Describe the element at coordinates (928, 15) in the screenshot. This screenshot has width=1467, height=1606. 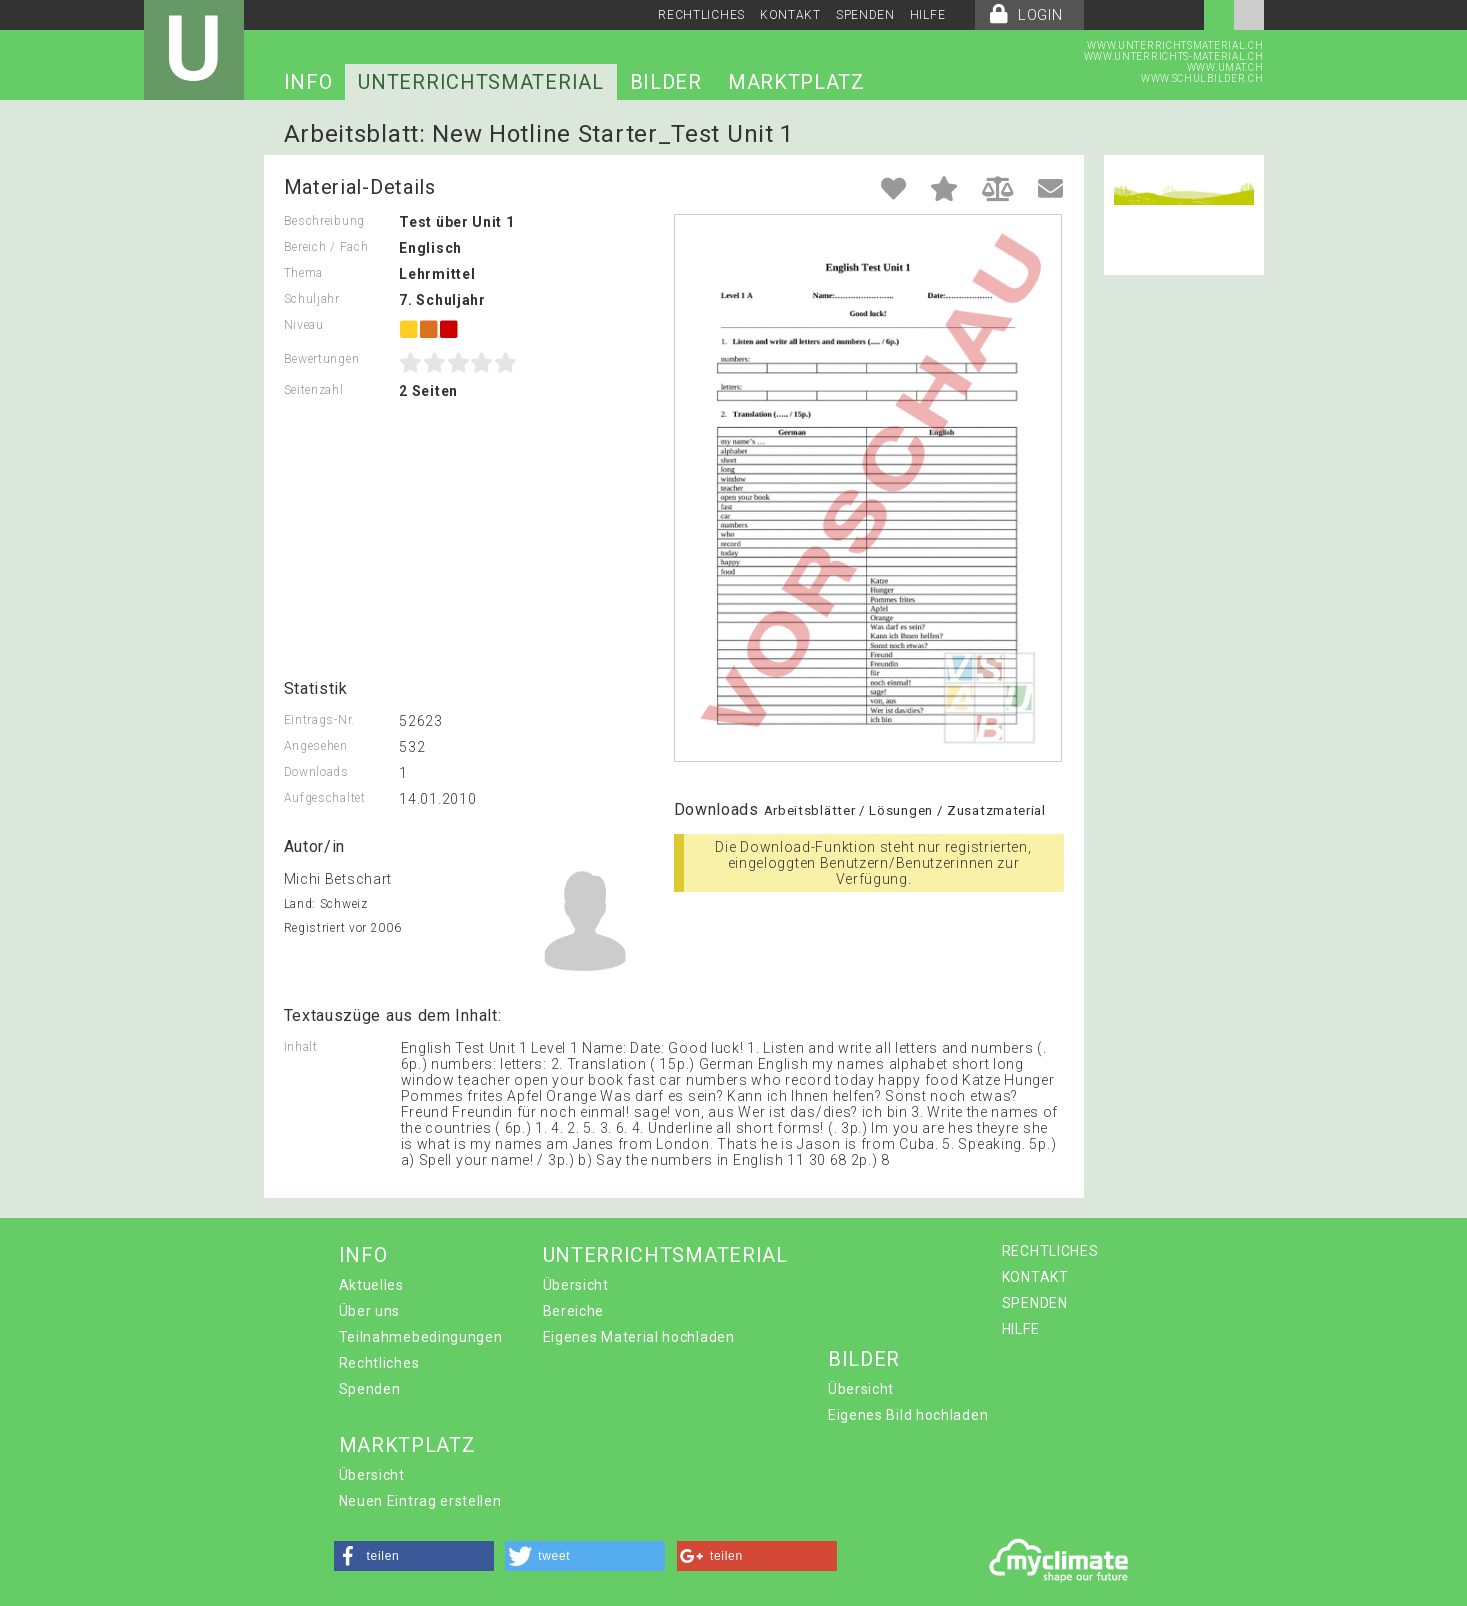
I see `HILFE` at that location.